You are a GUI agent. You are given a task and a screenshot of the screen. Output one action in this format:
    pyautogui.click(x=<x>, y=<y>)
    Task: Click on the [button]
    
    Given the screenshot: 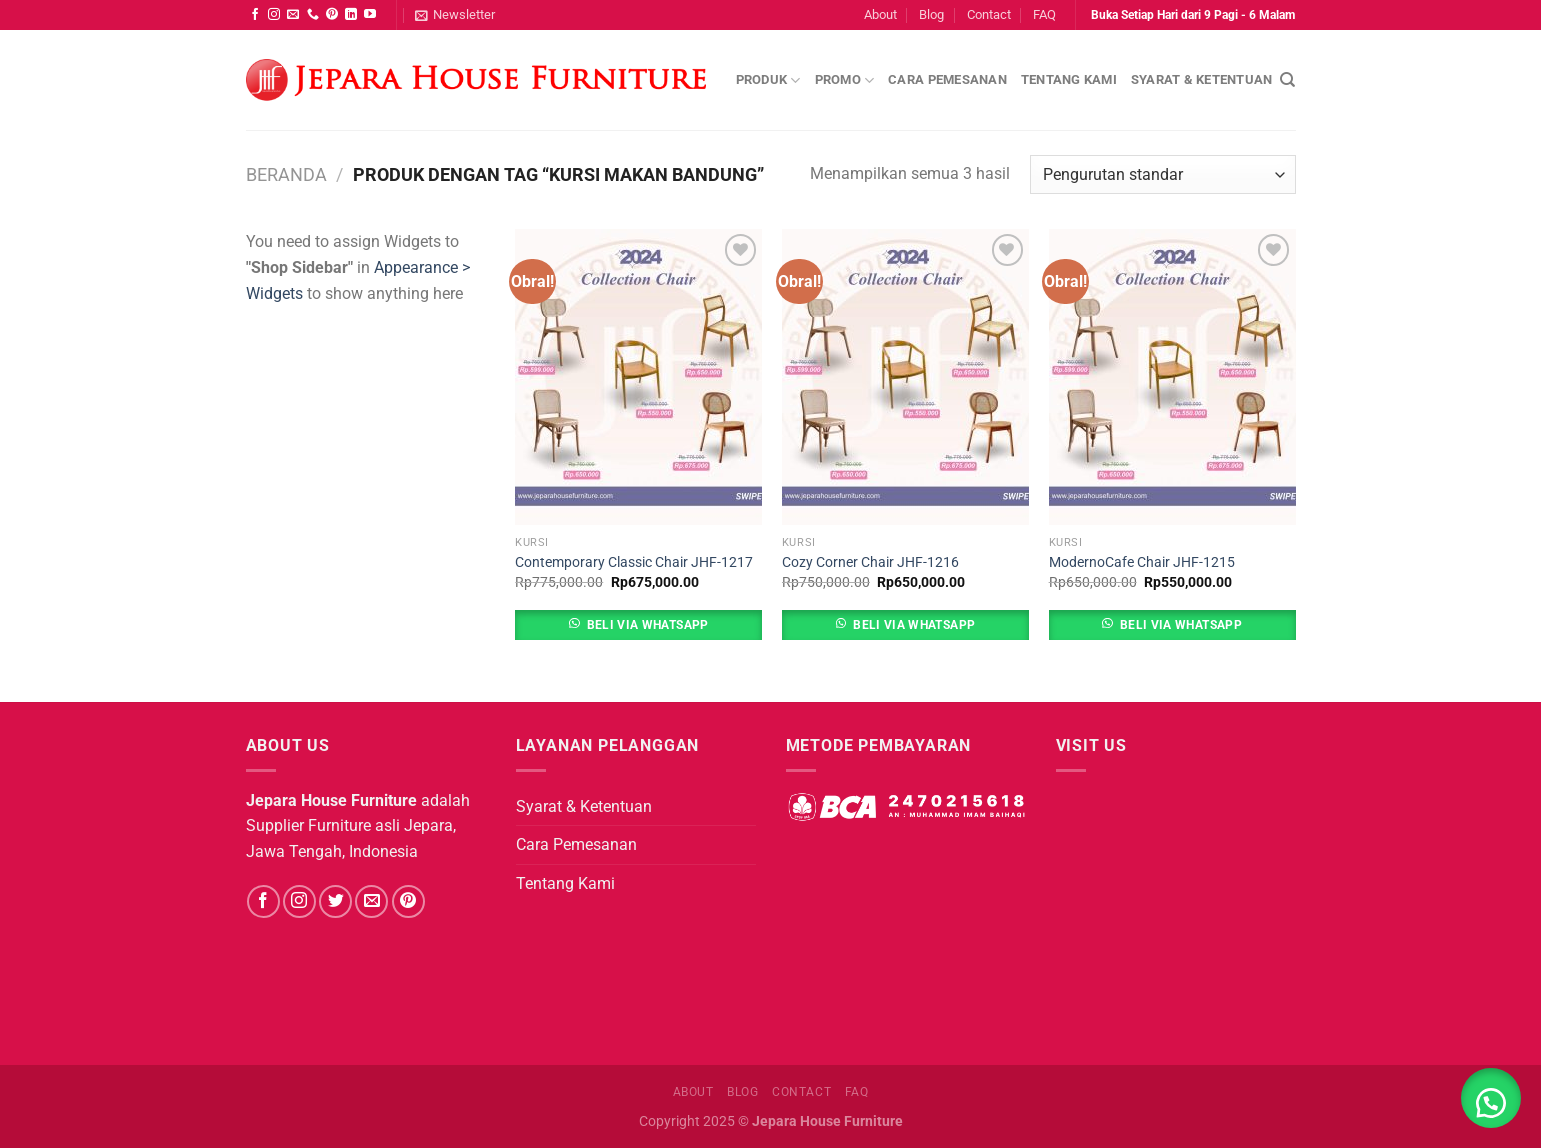 What is the action you would take?
    pyautogui.click(x=1491, y=1098)
    